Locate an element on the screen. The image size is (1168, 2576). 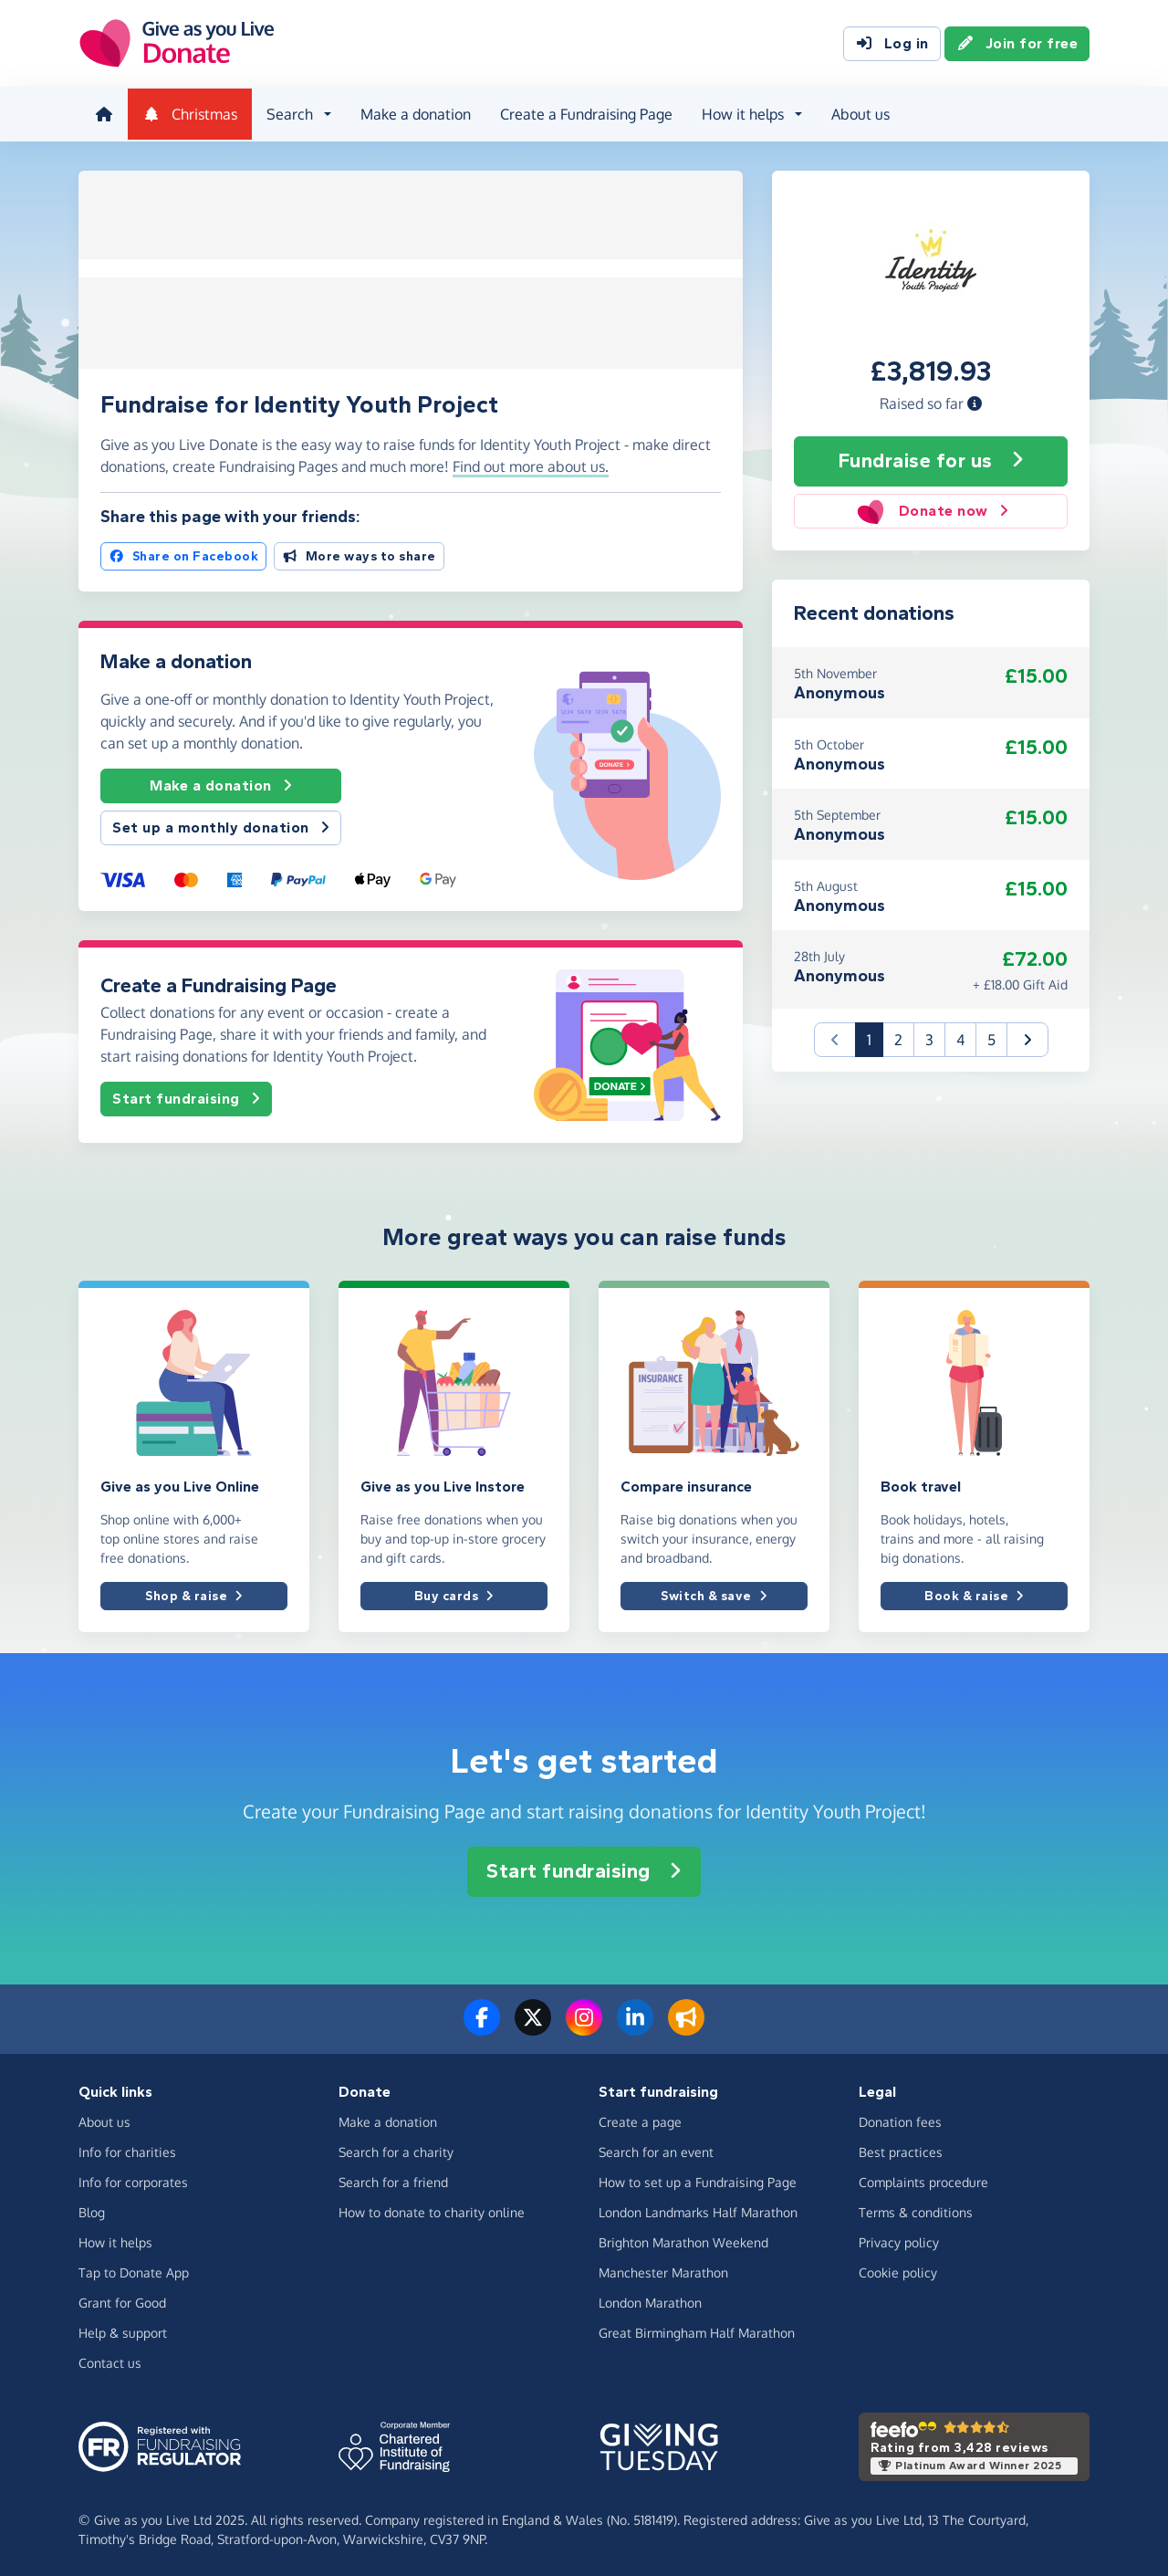
Search for an event is located at coordinates (656, 2150).